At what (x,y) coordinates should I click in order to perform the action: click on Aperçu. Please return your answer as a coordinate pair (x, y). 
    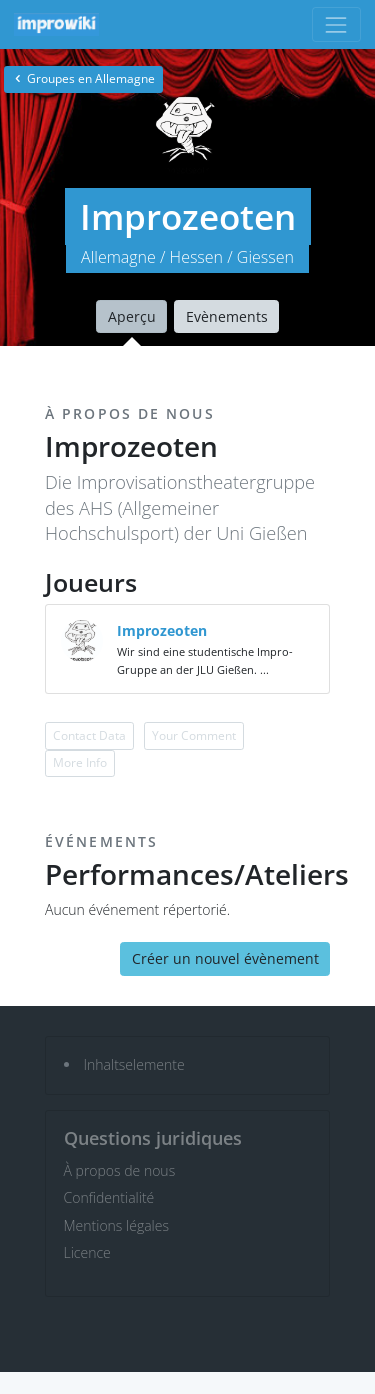
    Looking at the image, I should click on (132, 316).